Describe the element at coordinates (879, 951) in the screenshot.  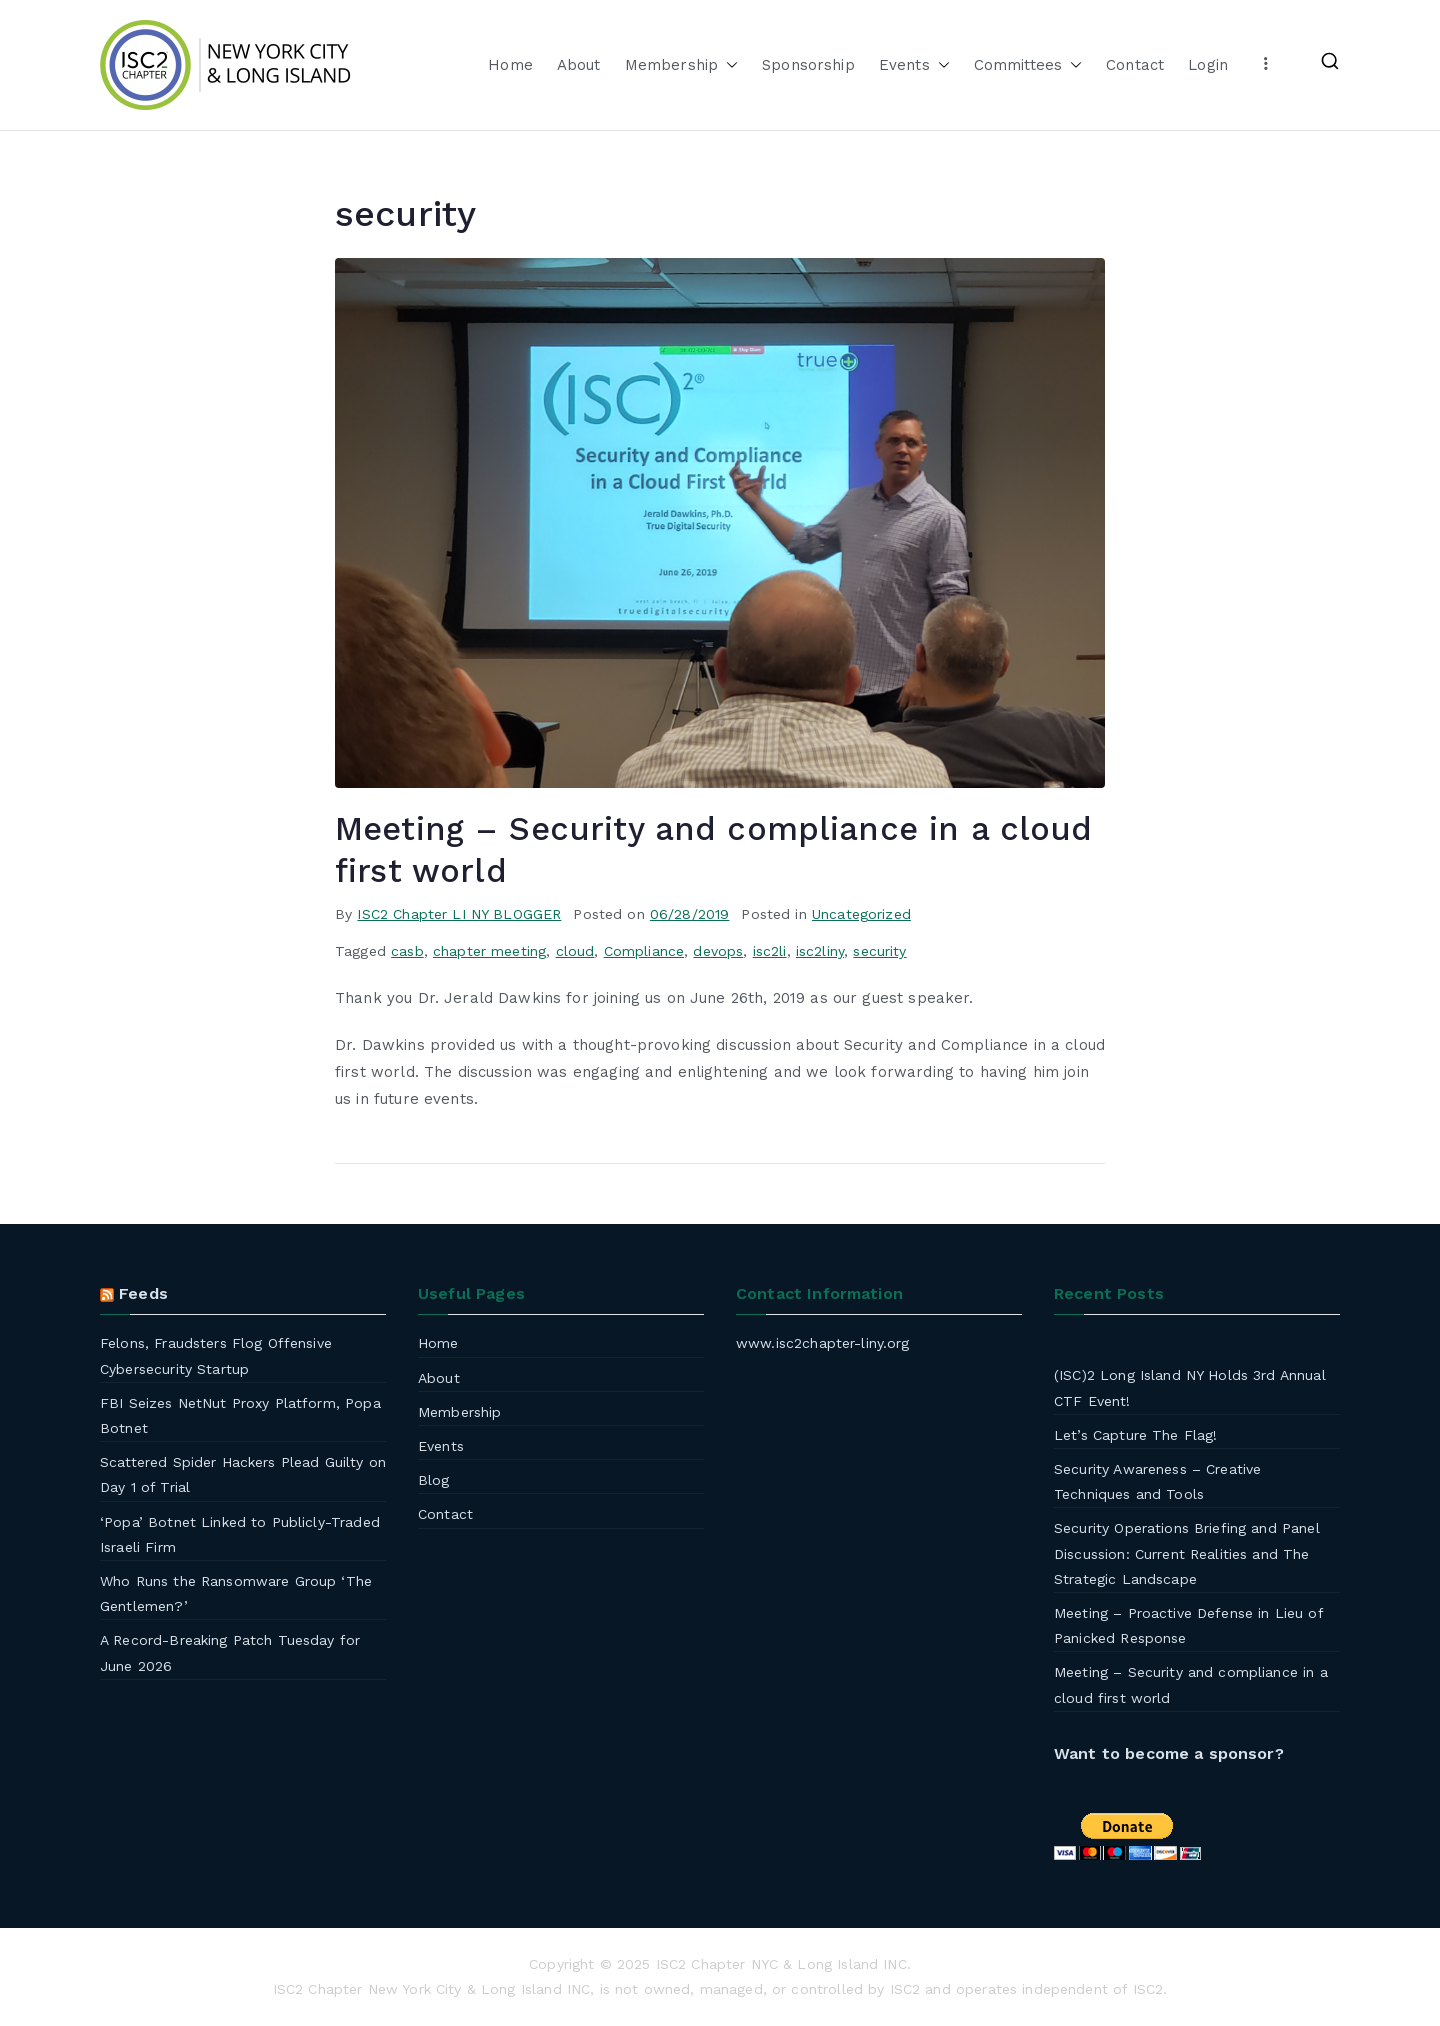
I see `security` at that location.